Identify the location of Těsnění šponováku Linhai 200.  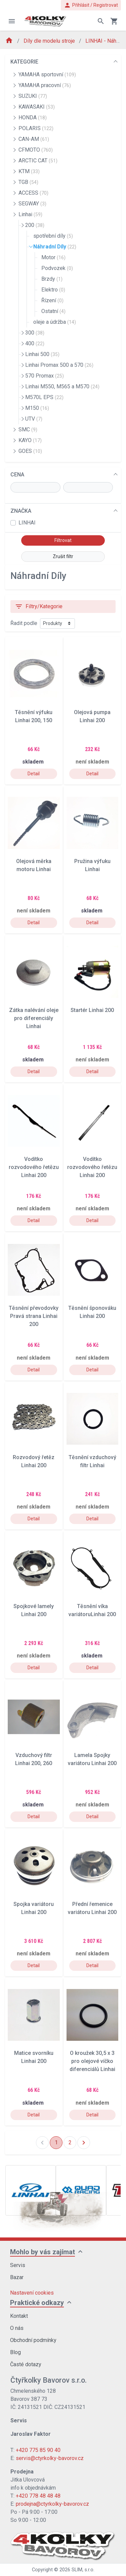
(92, 1312).